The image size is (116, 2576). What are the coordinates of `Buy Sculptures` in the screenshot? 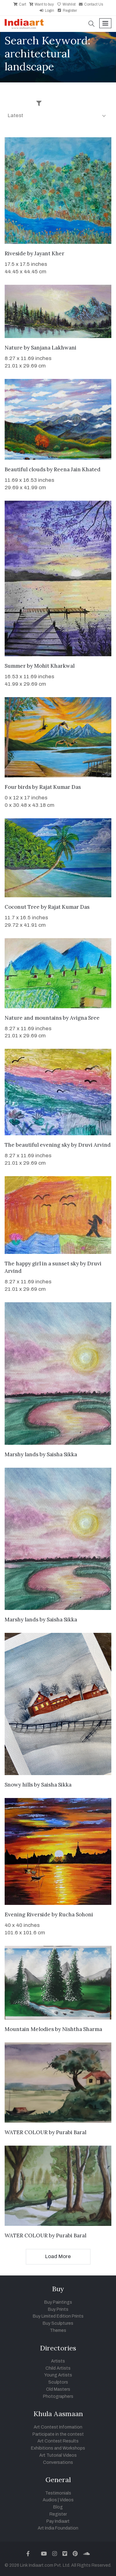 It's located at (58, 2323).